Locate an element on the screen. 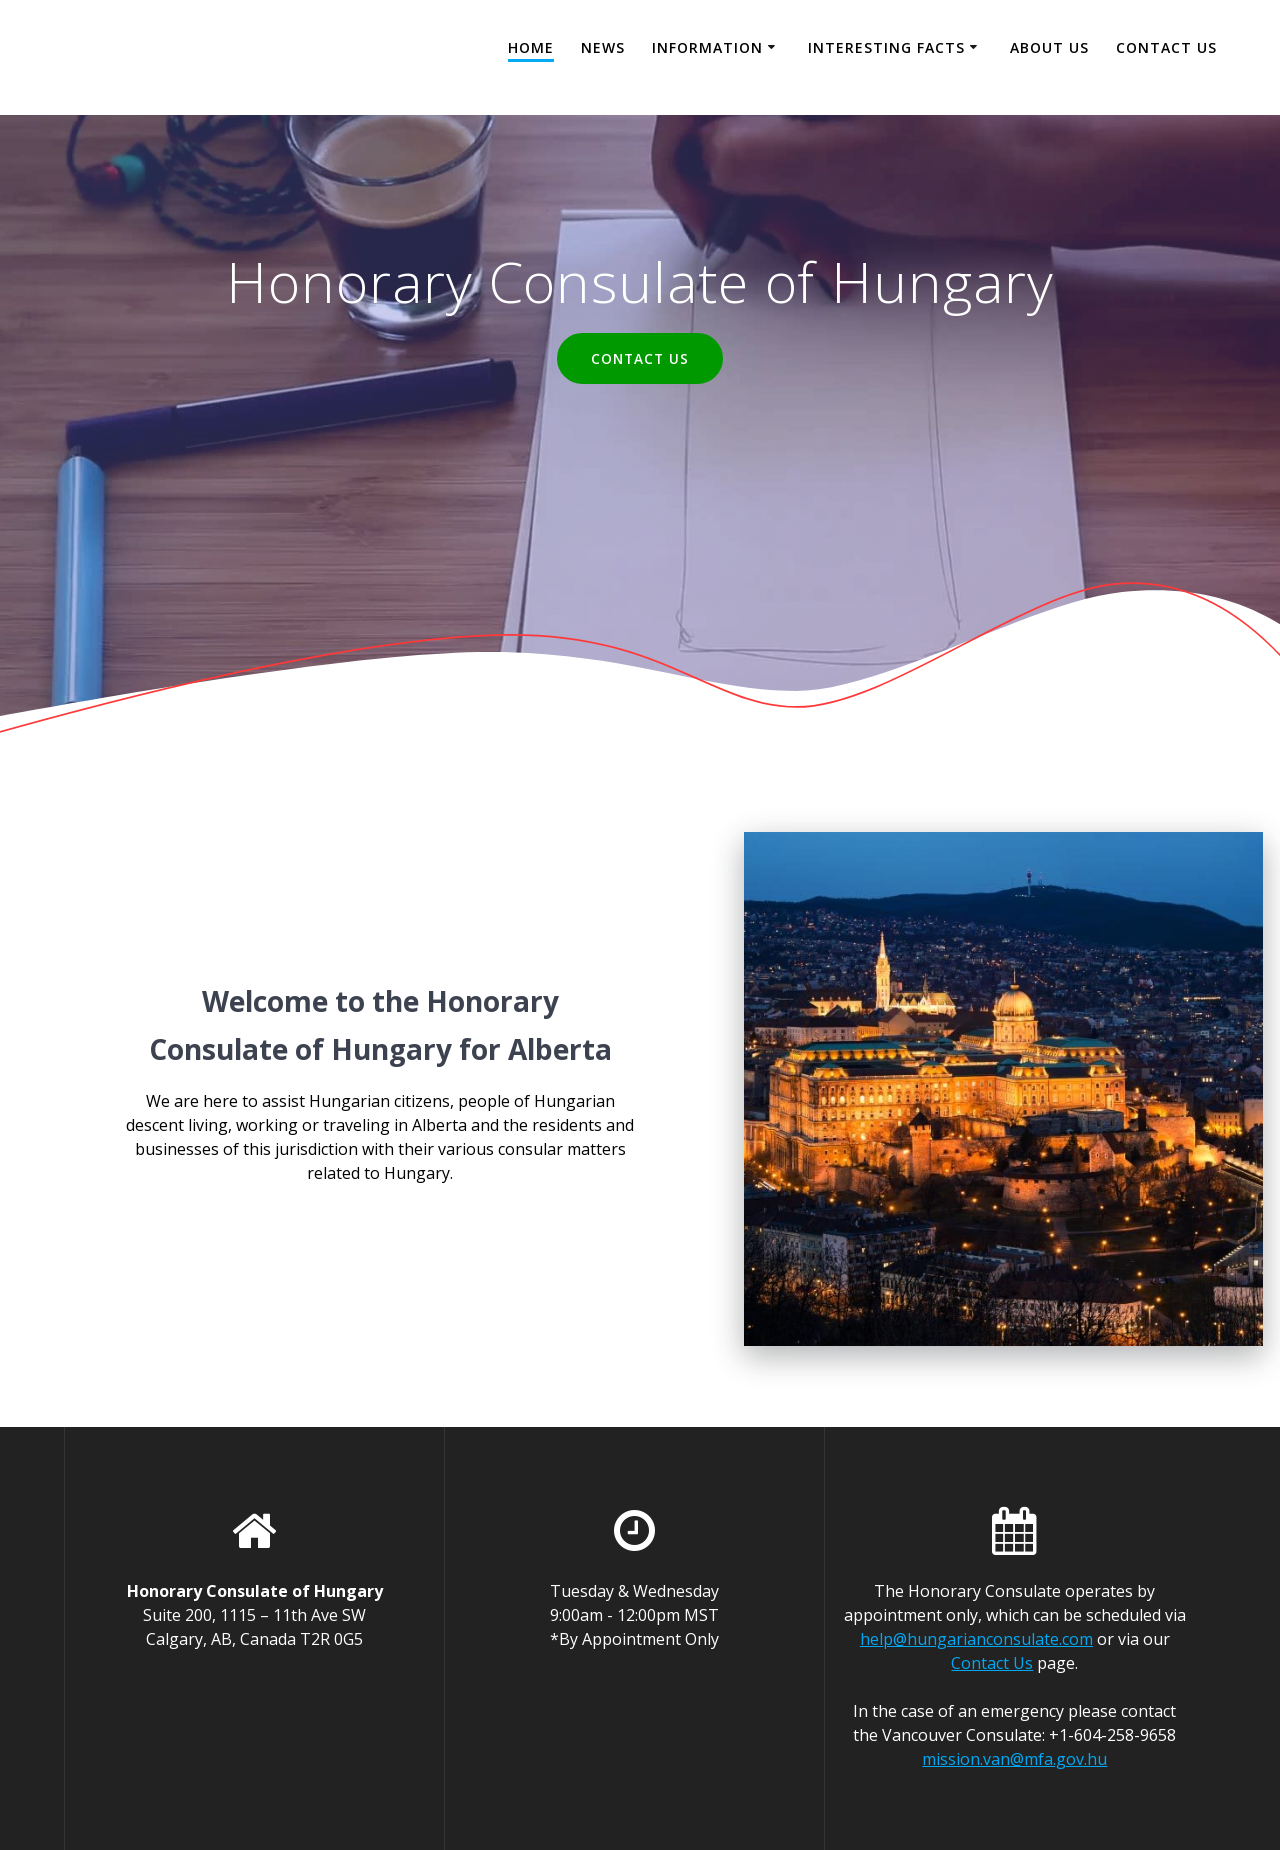  Interesting facts is located at coordinates (886, 47).